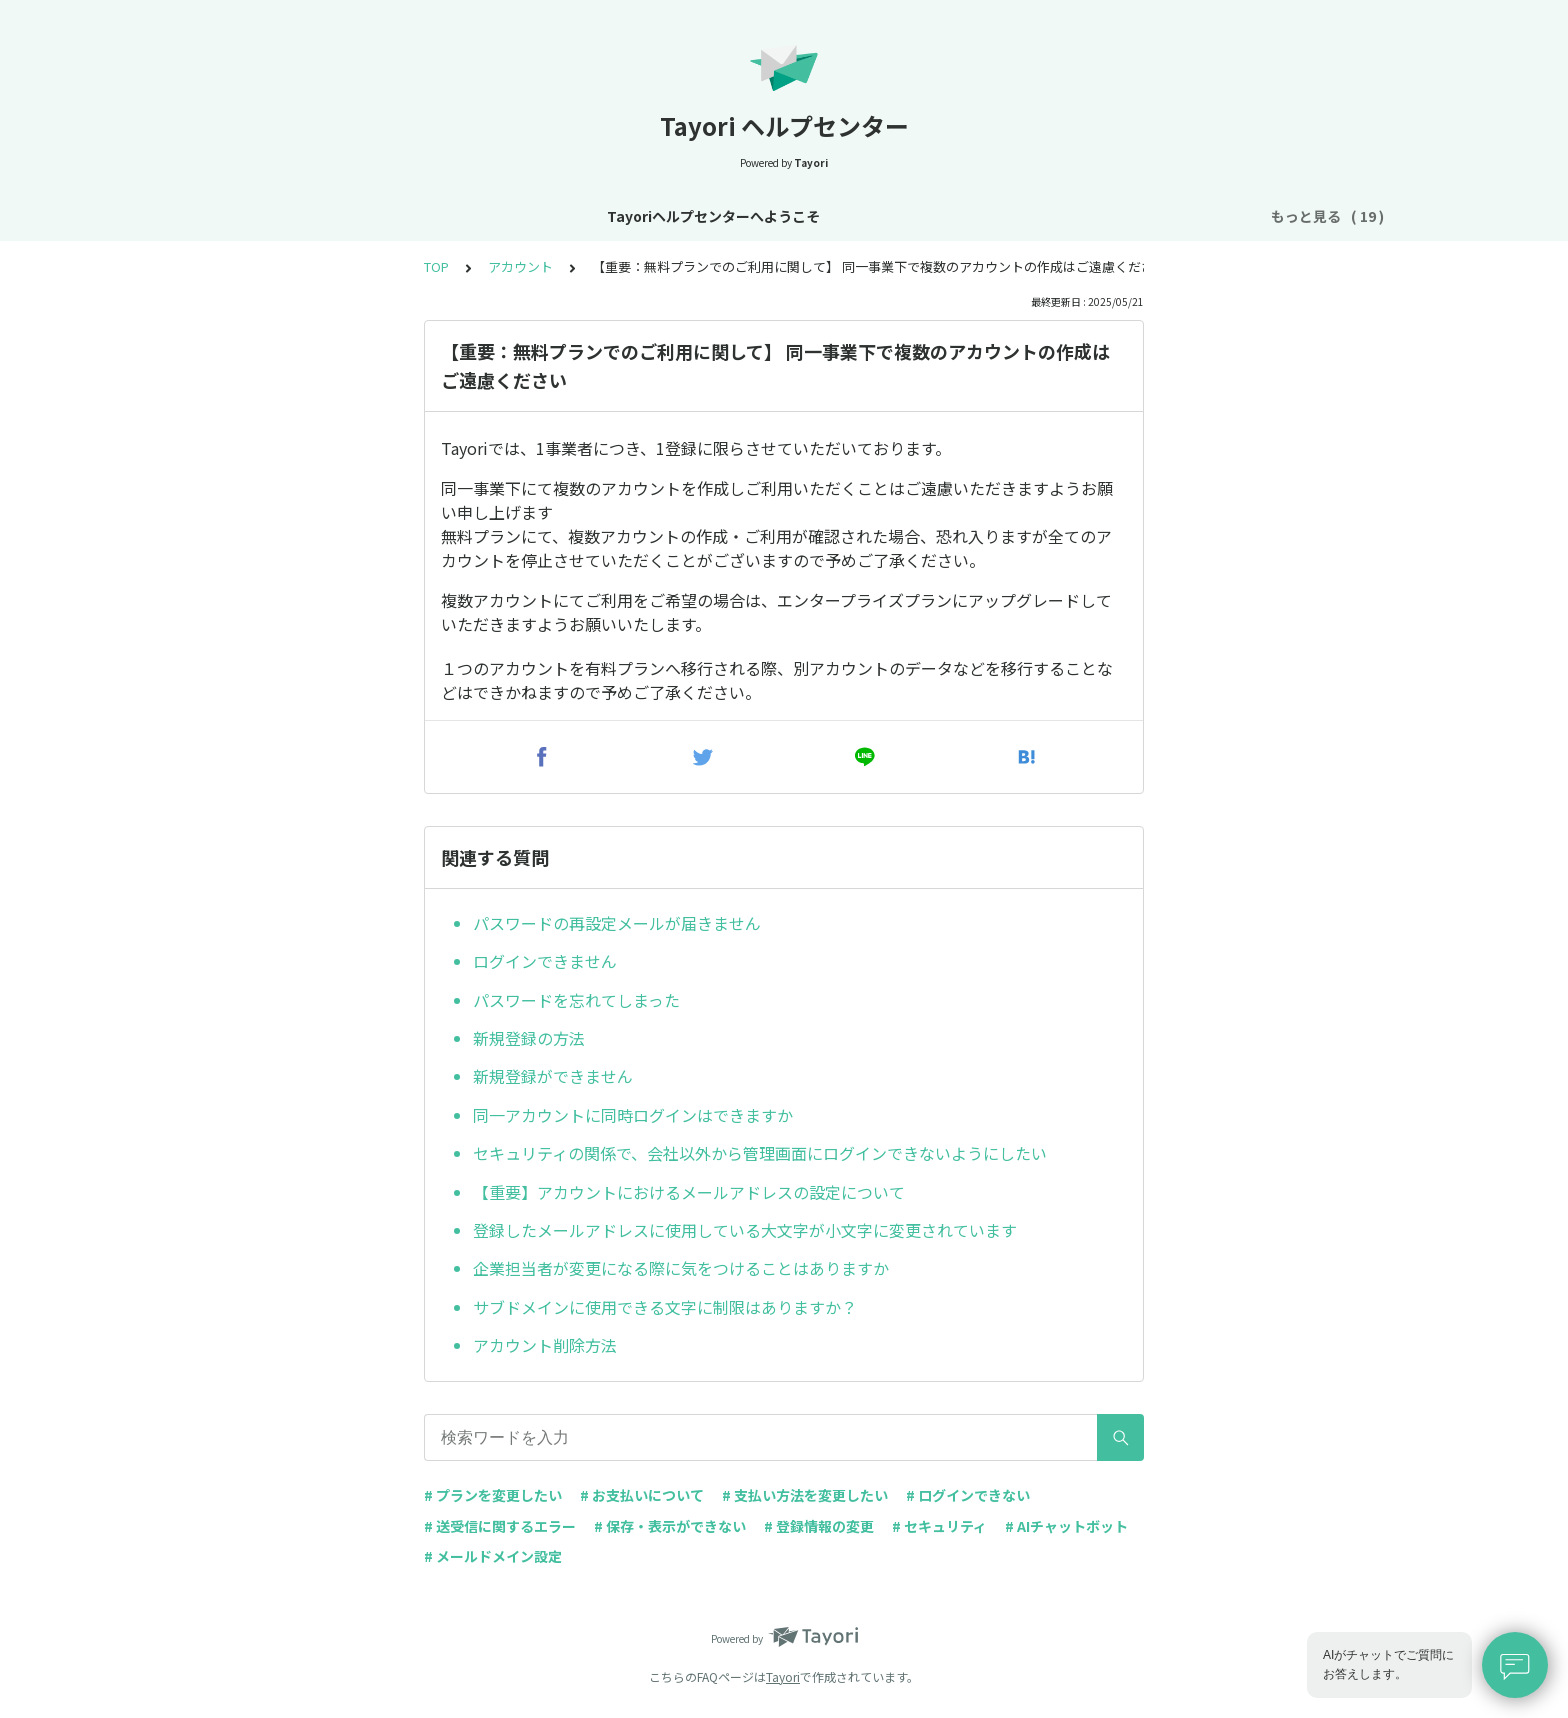 This screenshot has width=1568, height=1718. Describe the element at coordinates (545, 961) in the screenshot. I see `ログインできません` at that location.